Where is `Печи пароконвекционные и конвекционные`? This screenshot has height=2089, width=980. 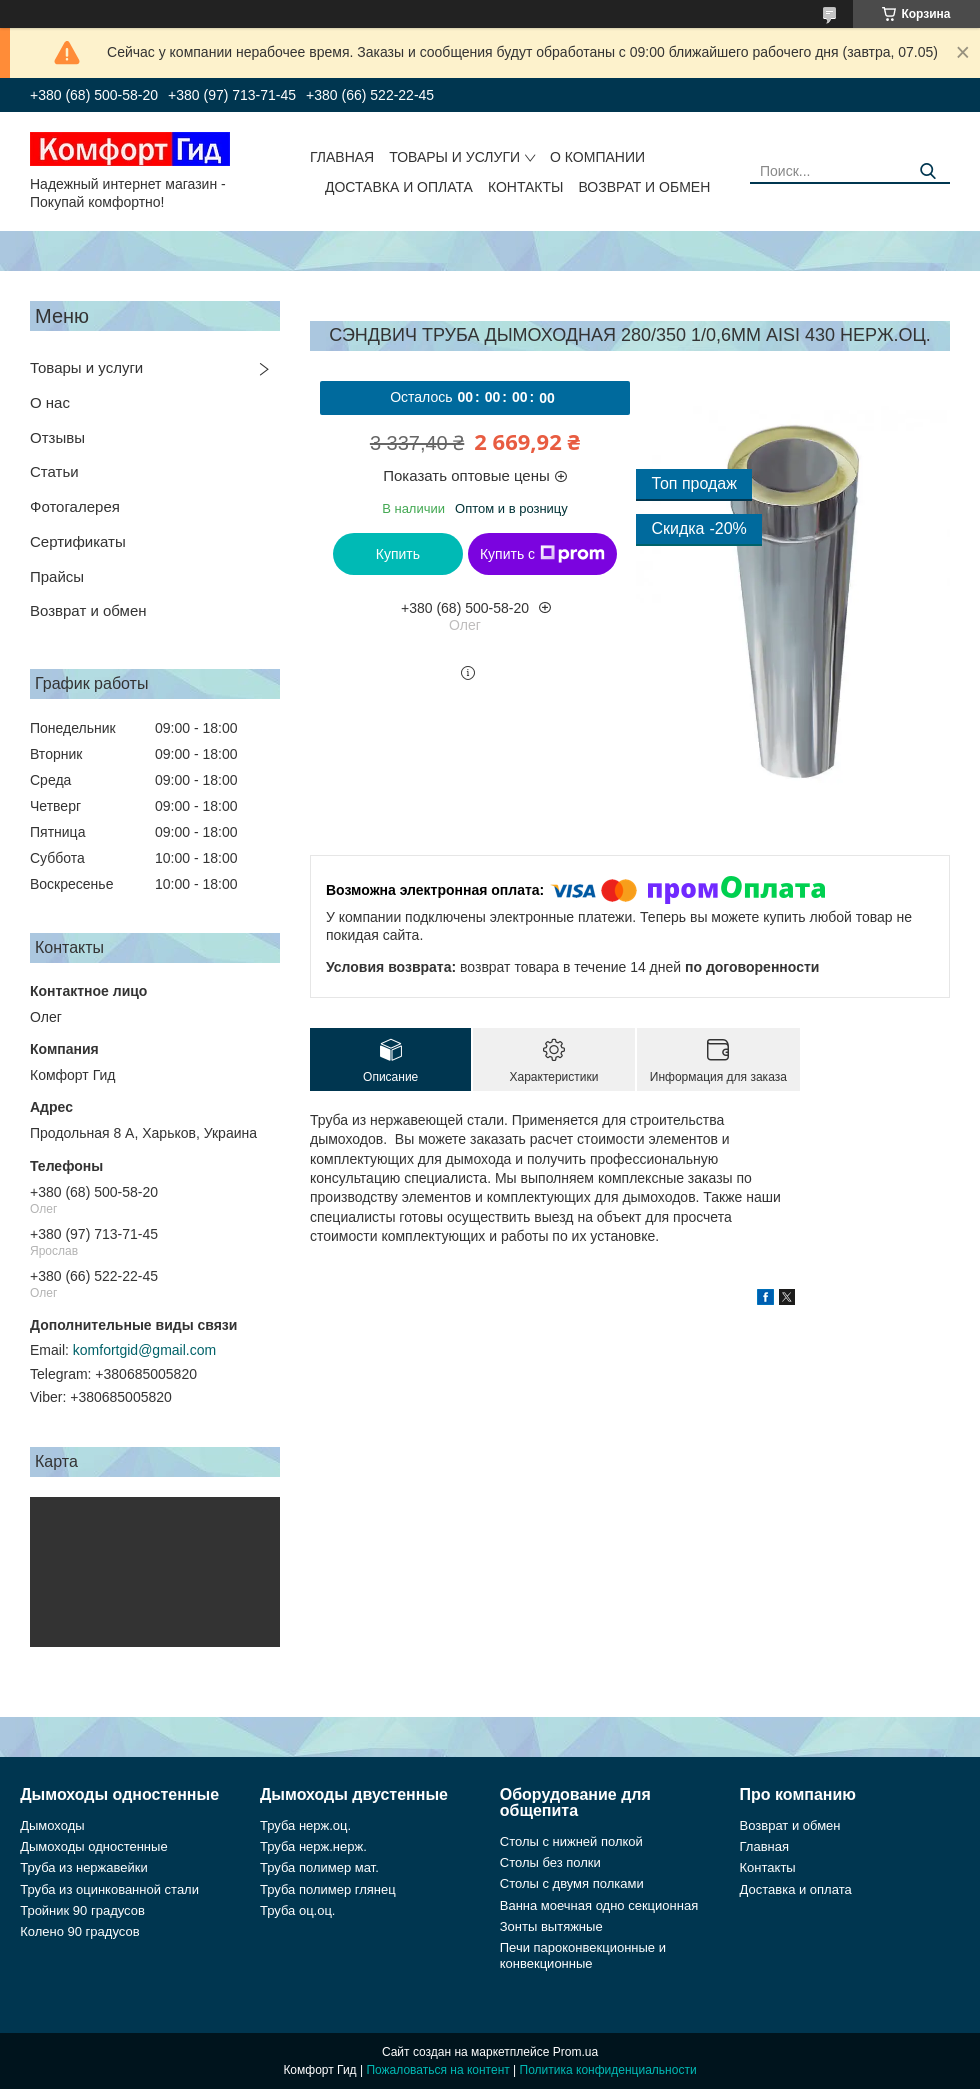 Печи пароконвекционные и конвекционные is located at coordinates (583, 1955).